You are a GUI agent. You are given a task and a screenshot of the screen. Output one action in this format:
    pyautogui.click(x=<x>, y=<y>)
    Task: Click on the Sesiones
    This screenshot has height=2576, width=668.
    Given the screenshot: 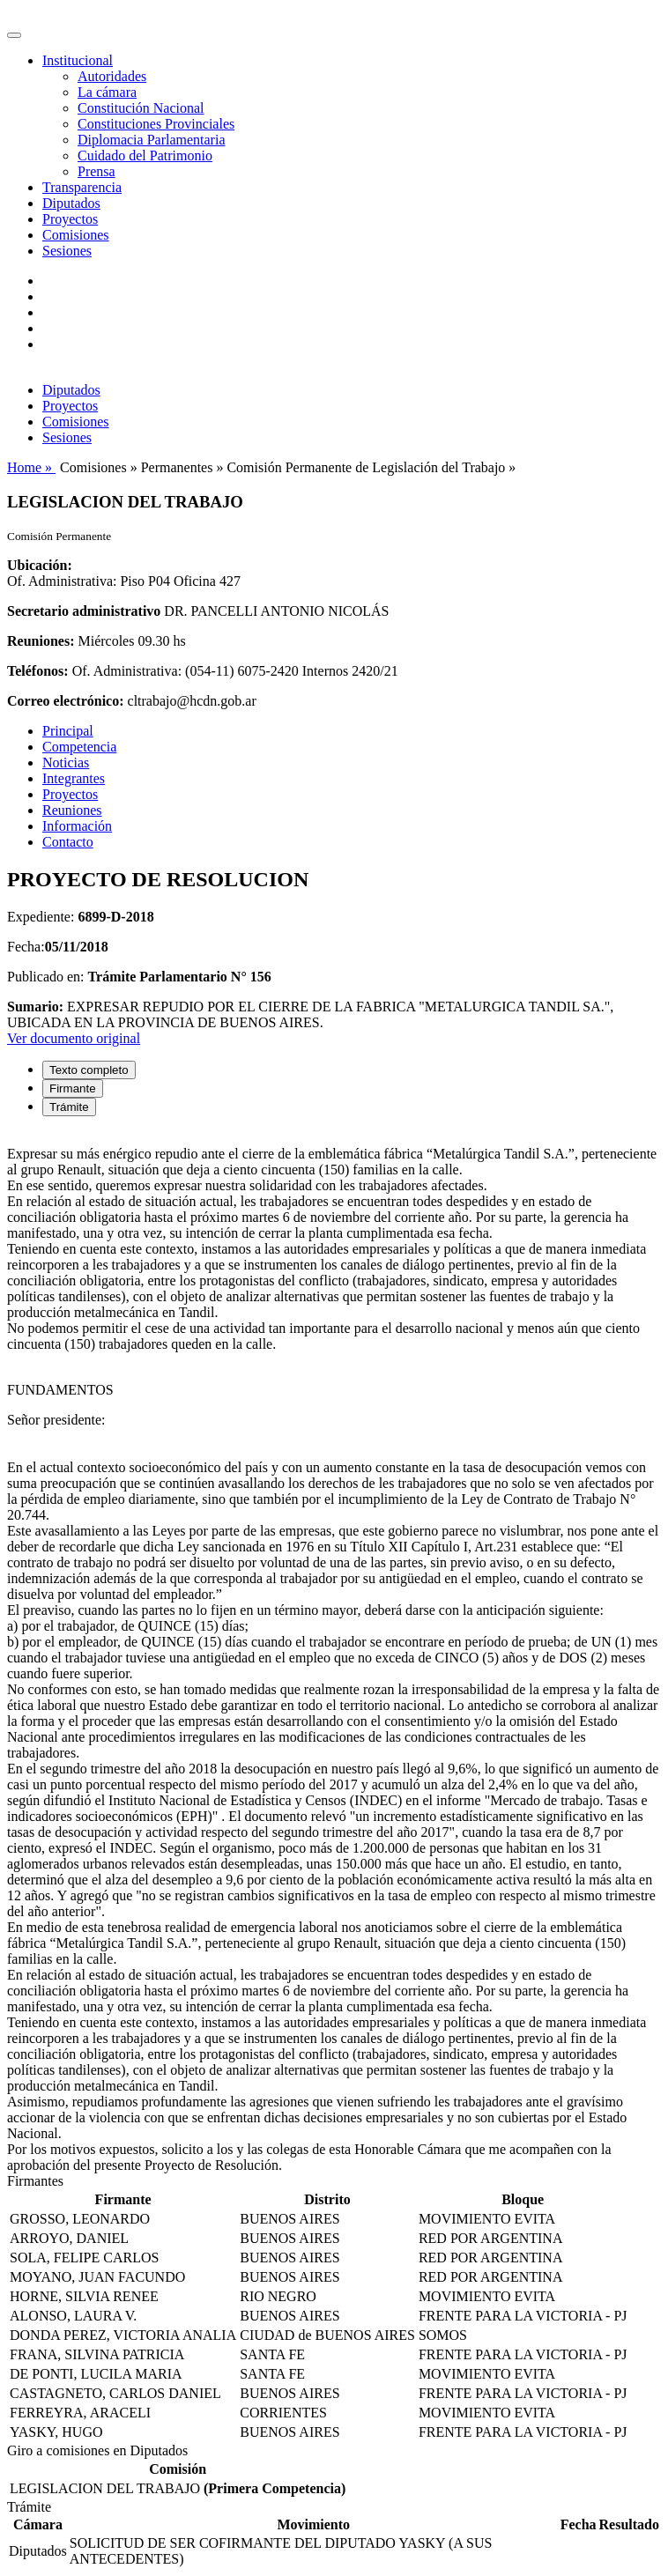 What is the action you would take?
    pyautogui.click(x=67, y=250)
    